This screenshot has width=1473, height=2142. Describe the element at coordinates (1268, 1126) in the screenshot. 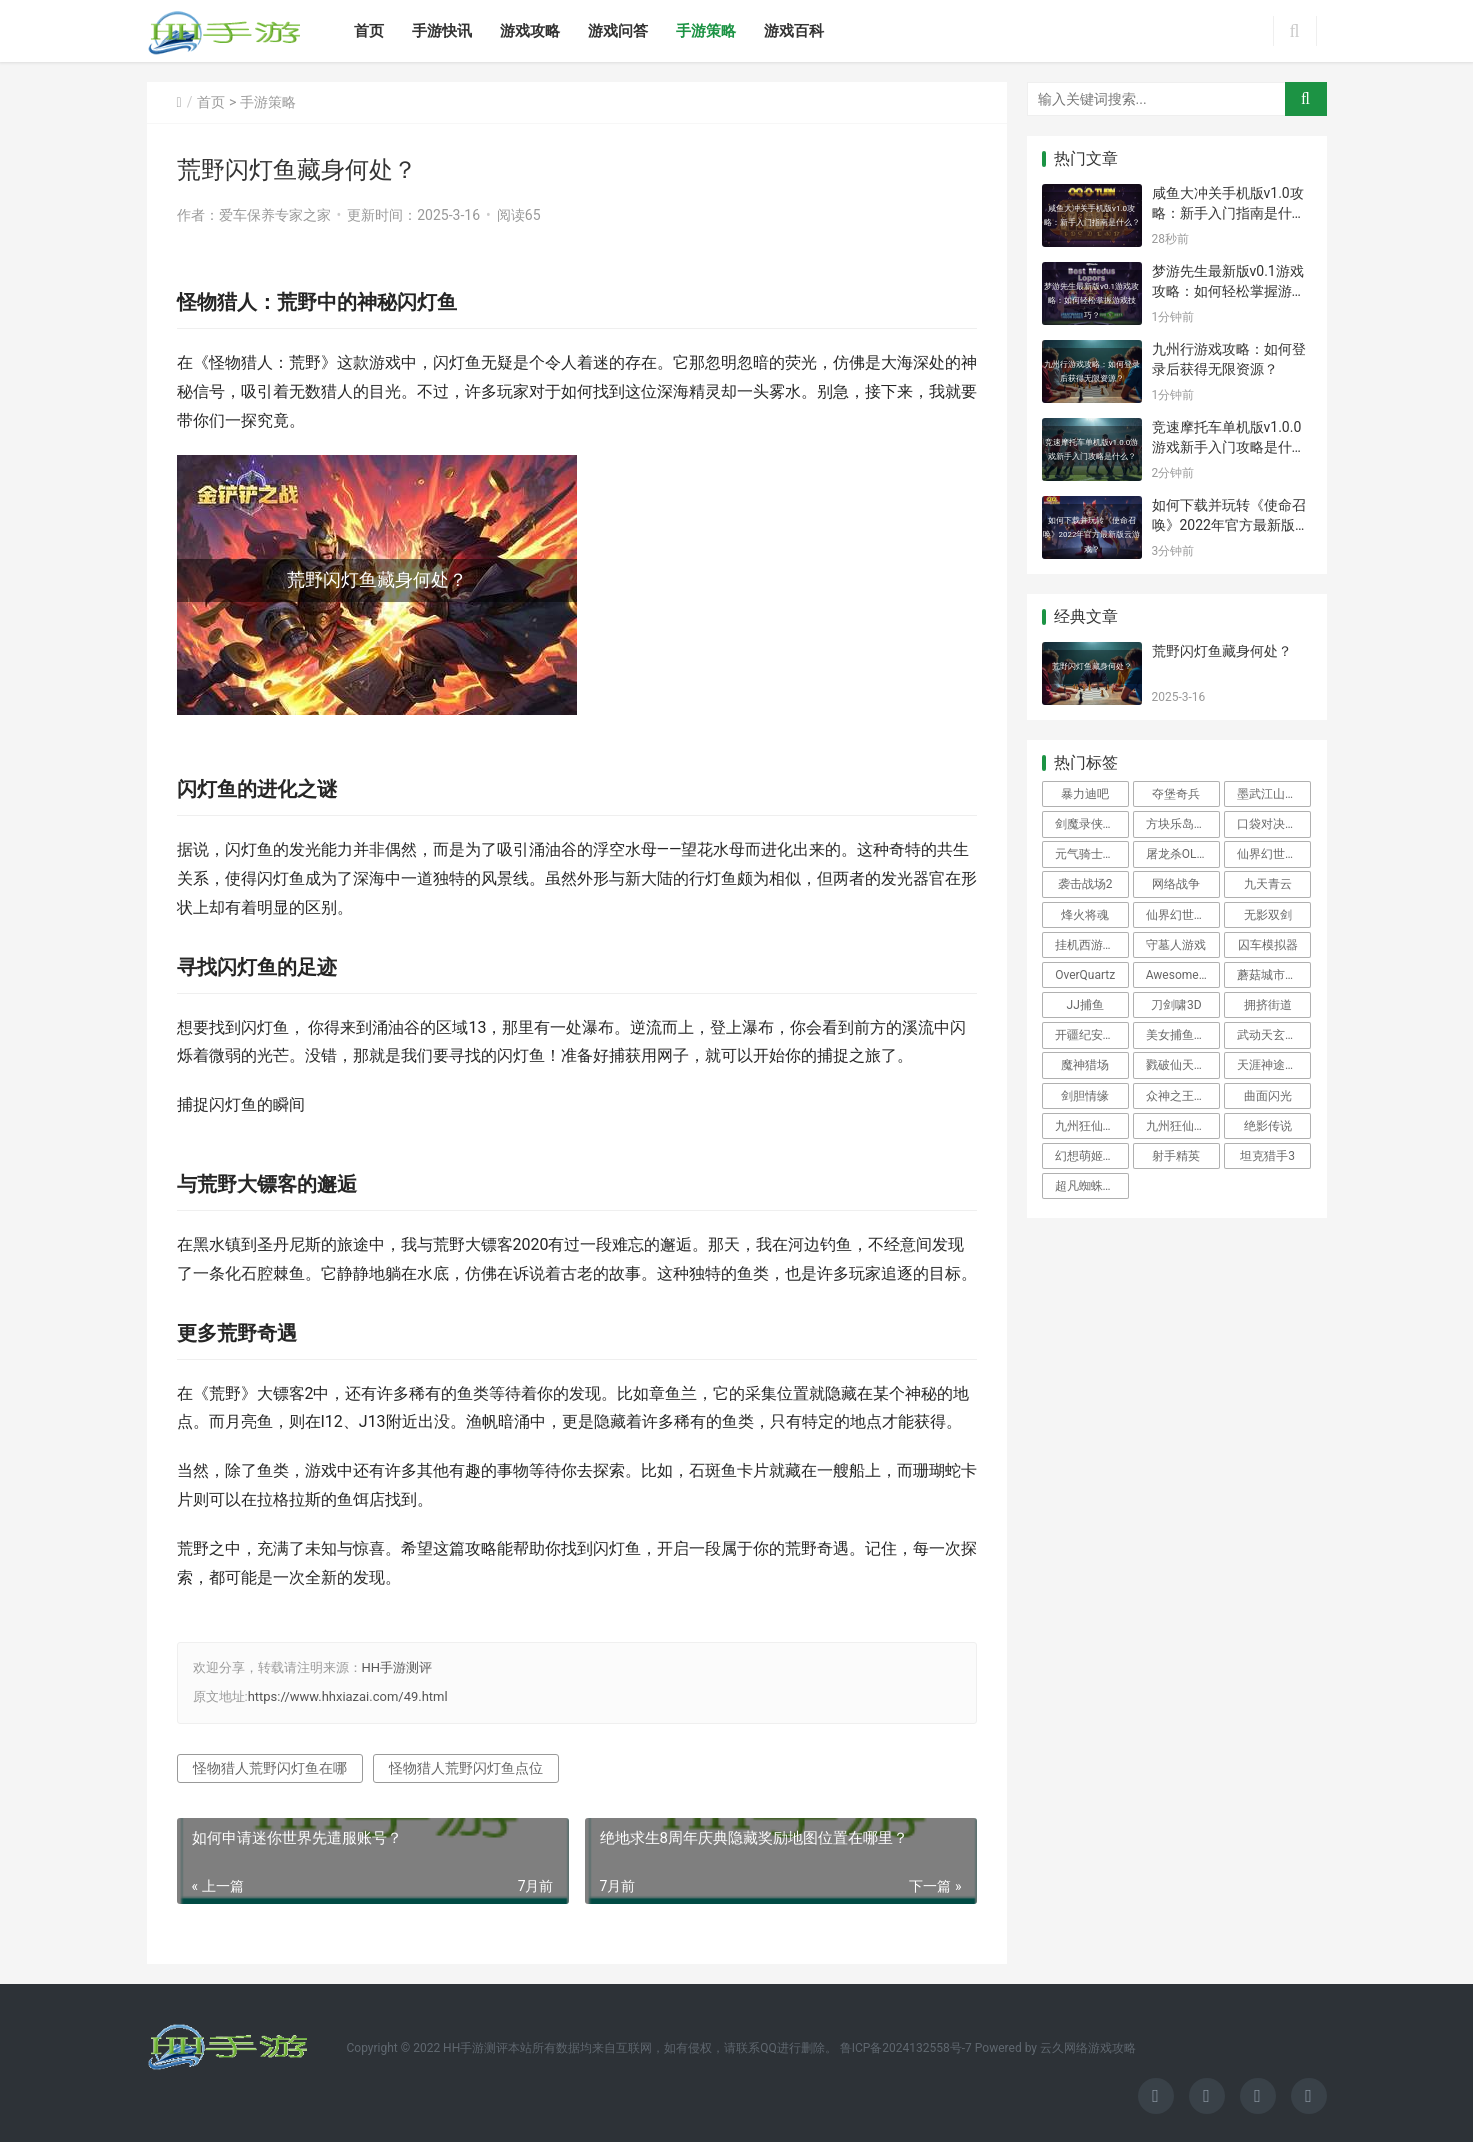

I see `绝影传说` at that location.